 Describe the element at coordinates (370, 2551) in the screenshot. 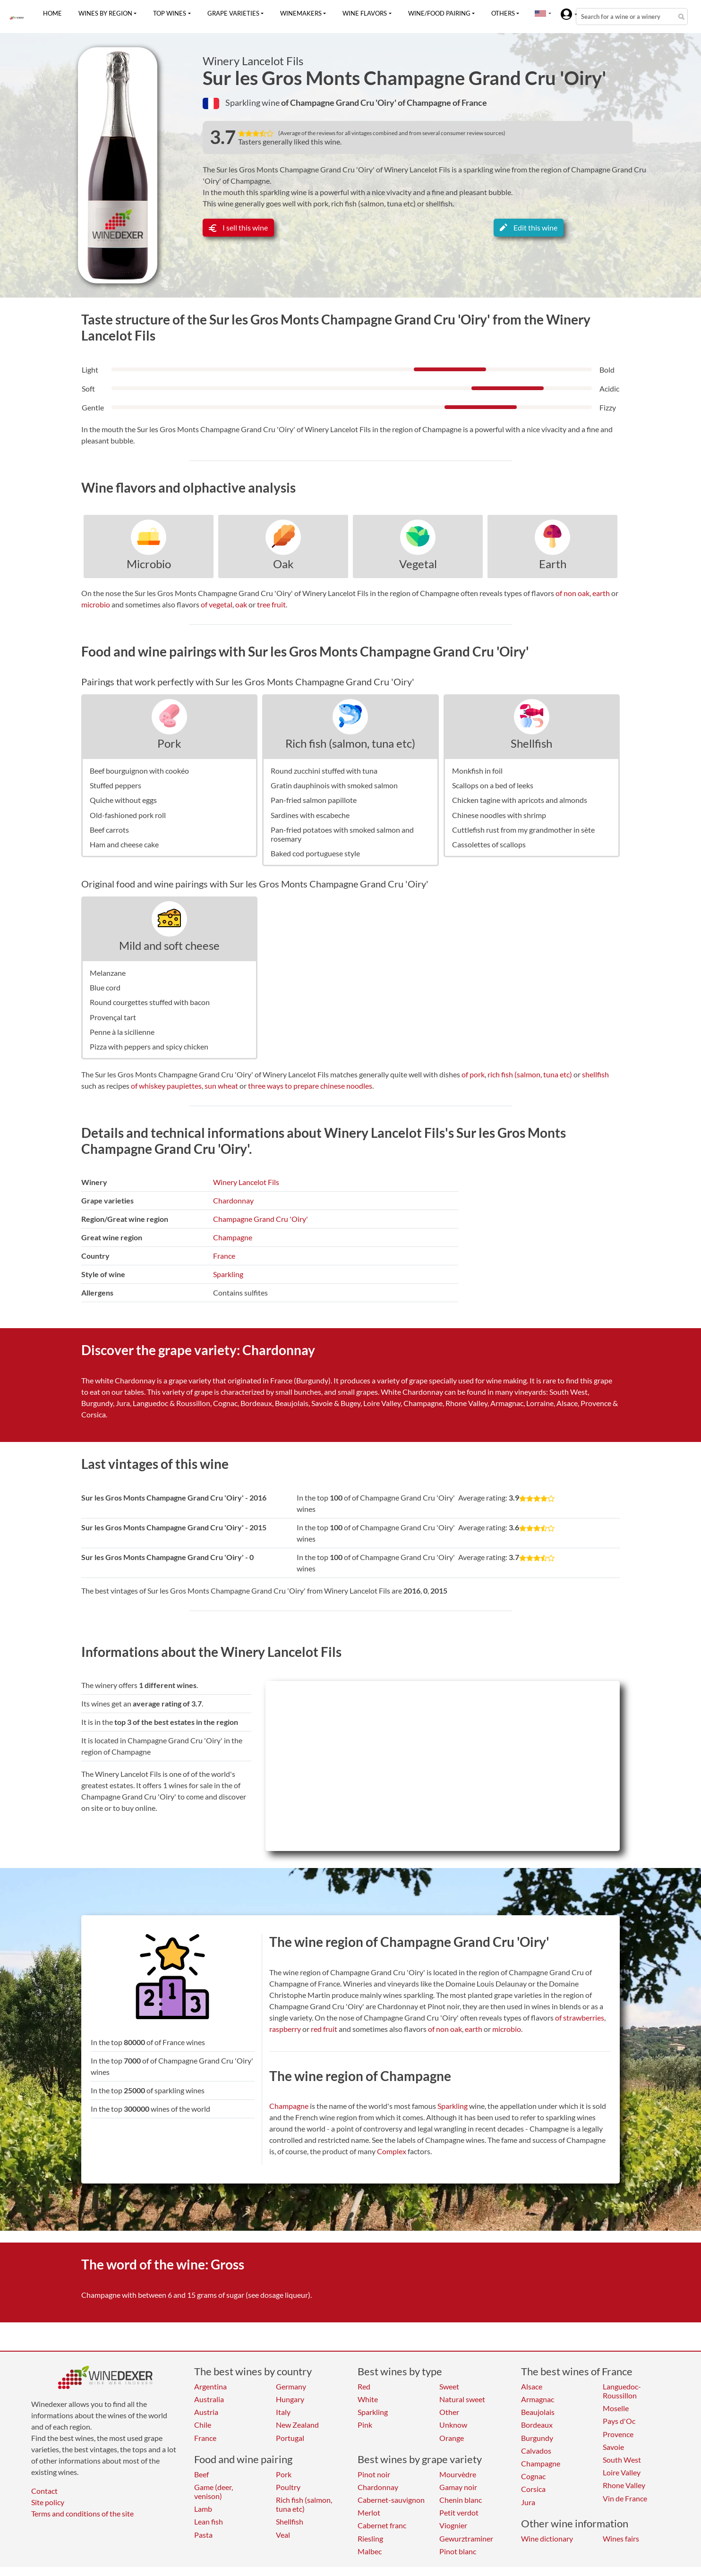

I see `Malbec` at that location.